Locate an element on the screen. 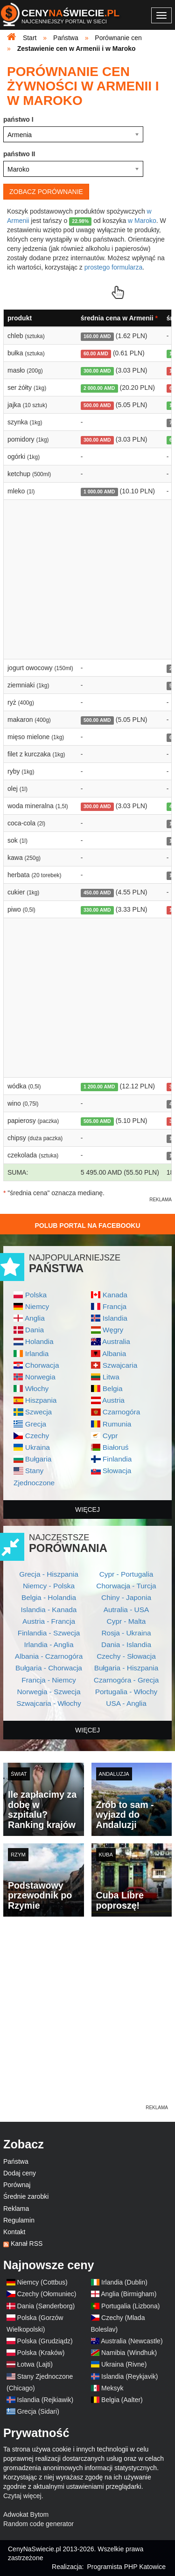  Średnie zarobki is located at coordinates (26, 2196).